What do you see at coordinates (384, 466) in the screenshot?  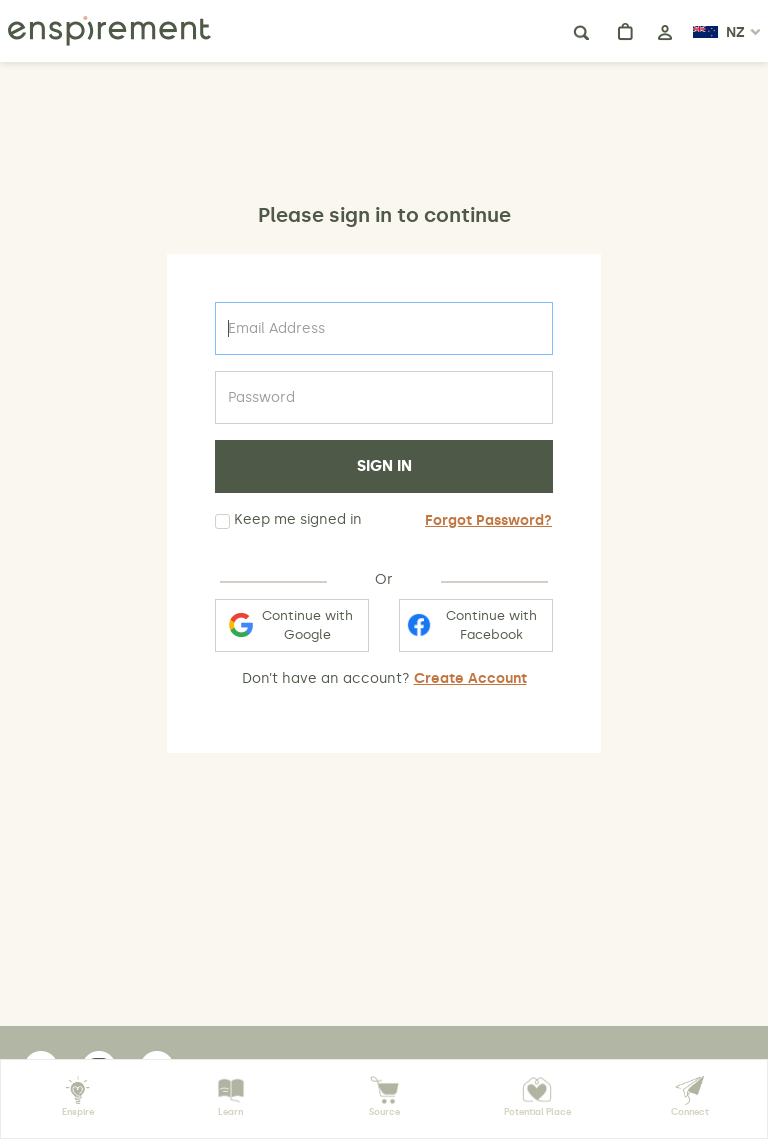 I see `SIGN IN` at bounding box center [384, 466].